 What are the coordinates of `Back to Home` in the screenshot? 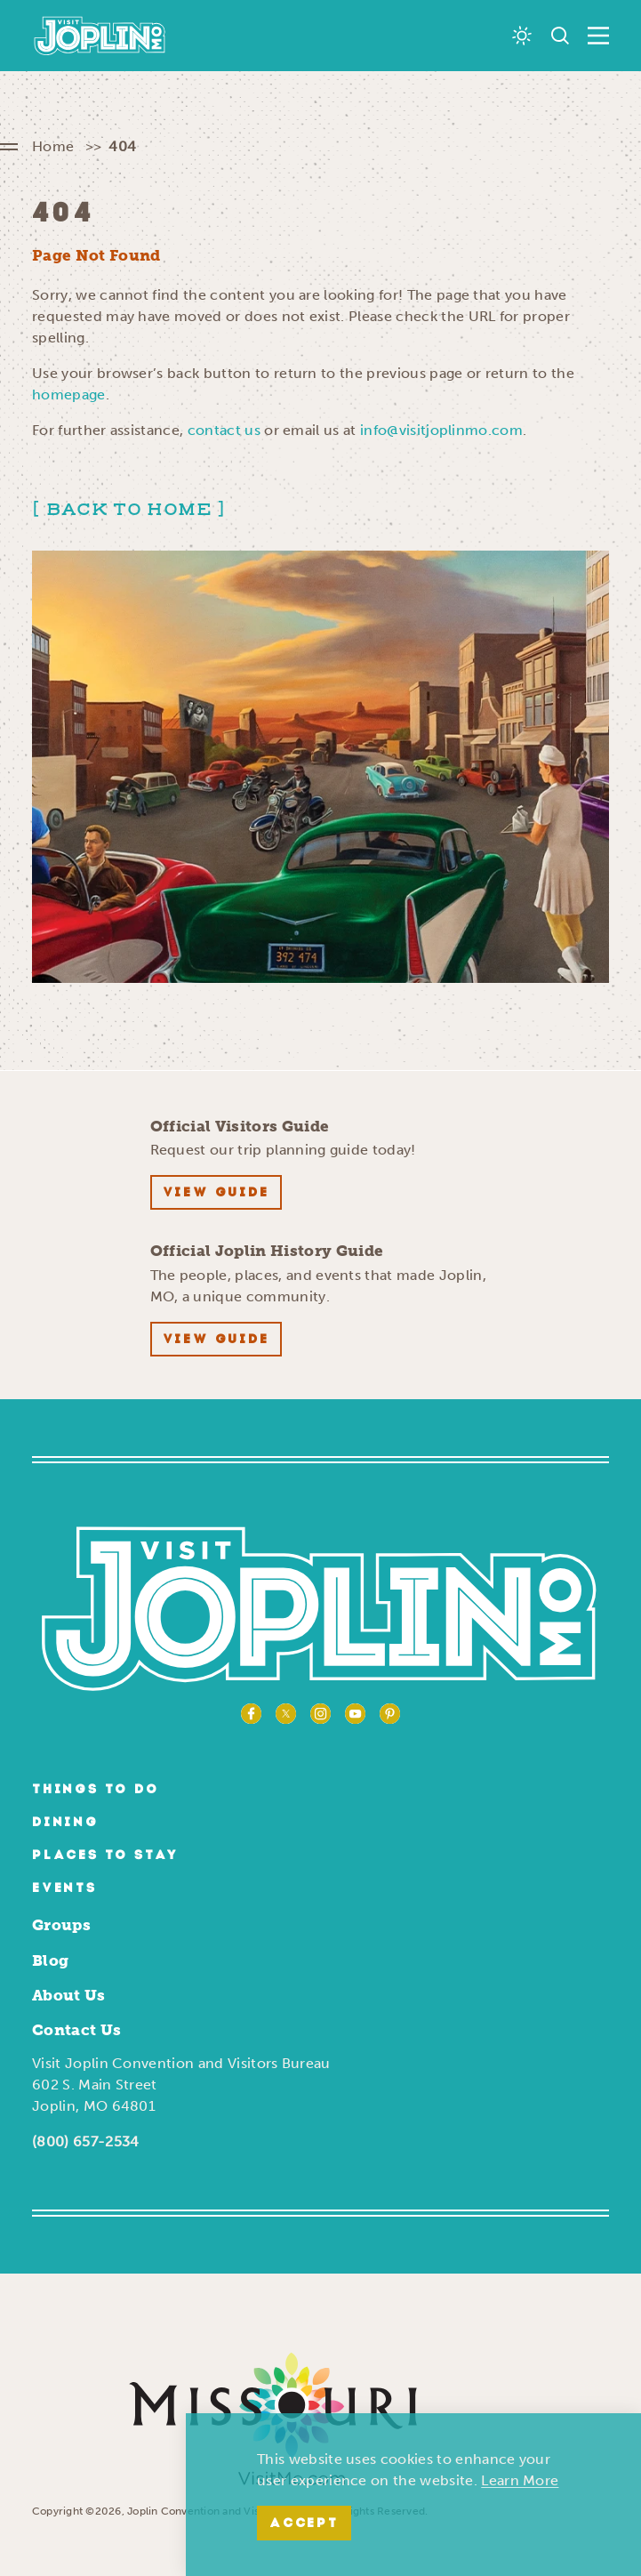 It's located at (129, 510).